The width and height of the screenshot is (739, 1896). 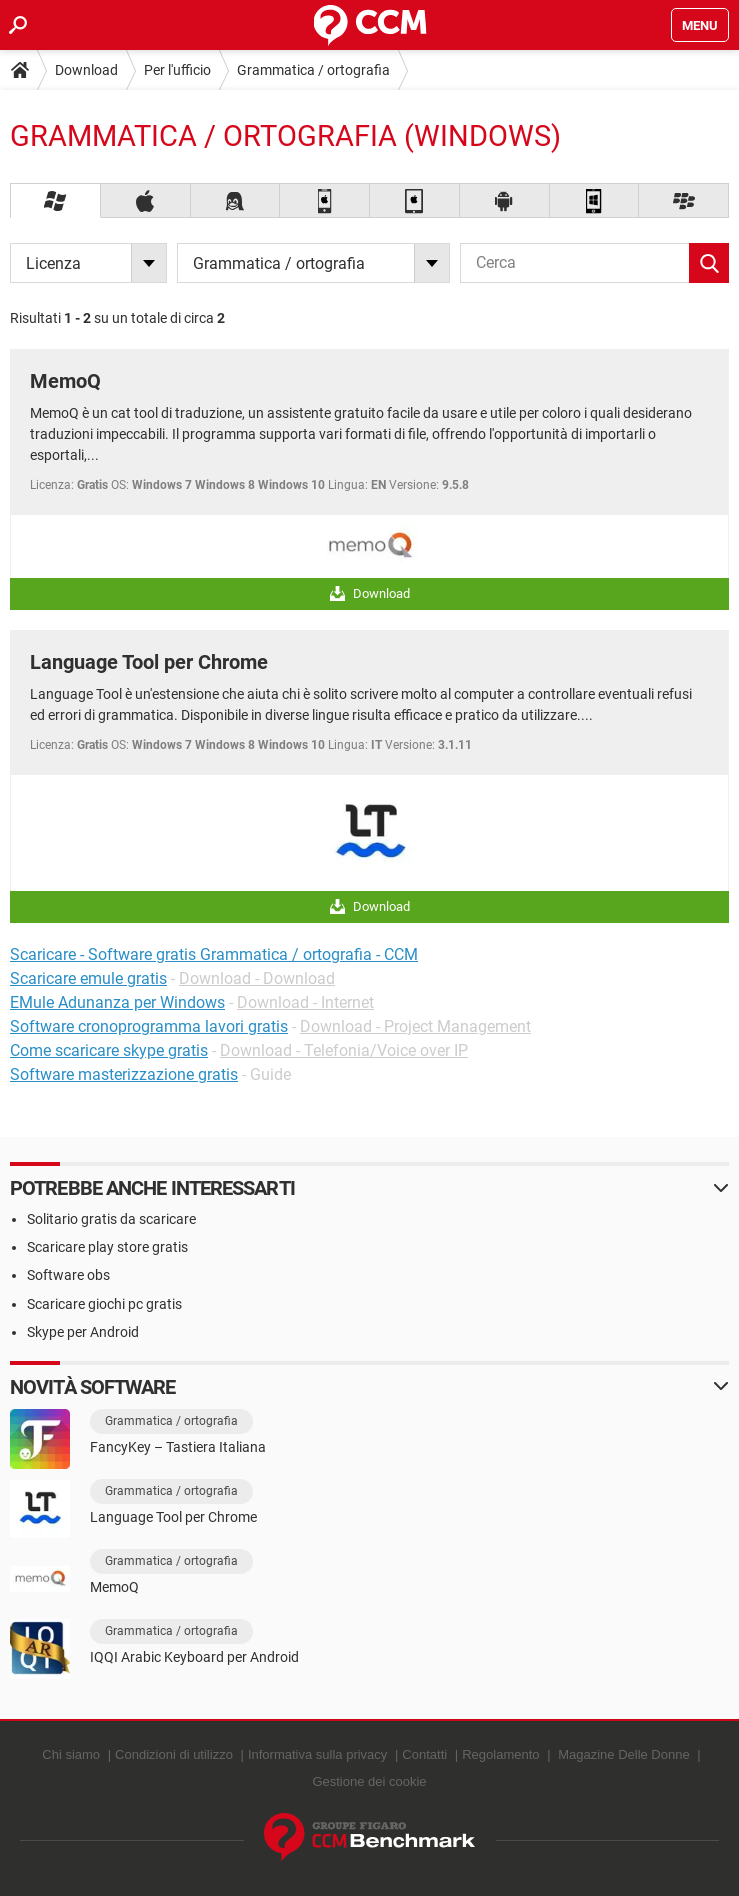 I want to click on Per l'ufficio, so click(x=177, y=70).